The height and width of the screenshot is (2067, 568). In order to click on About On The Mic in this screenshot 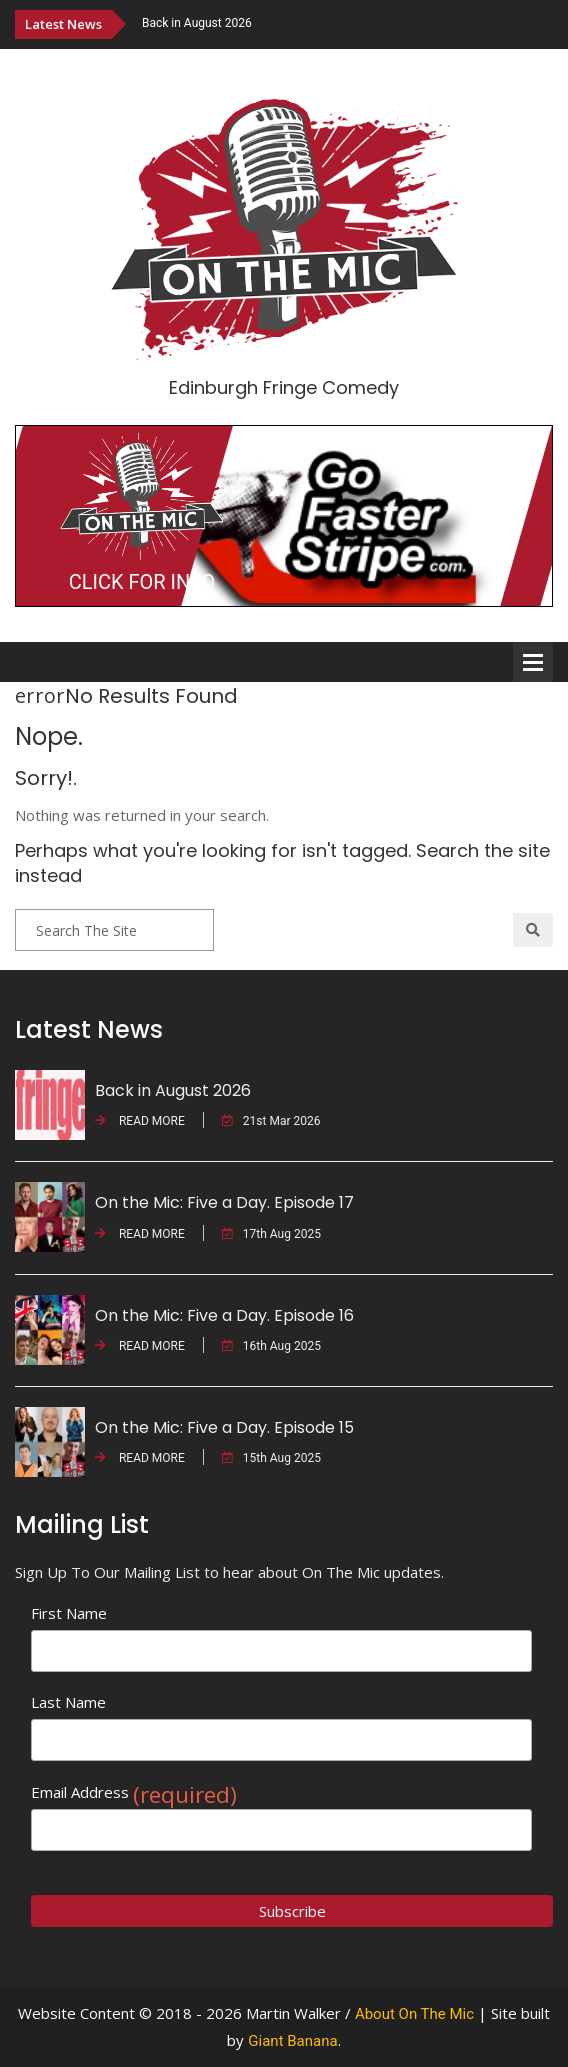, I will do `click(414, 2014)`.